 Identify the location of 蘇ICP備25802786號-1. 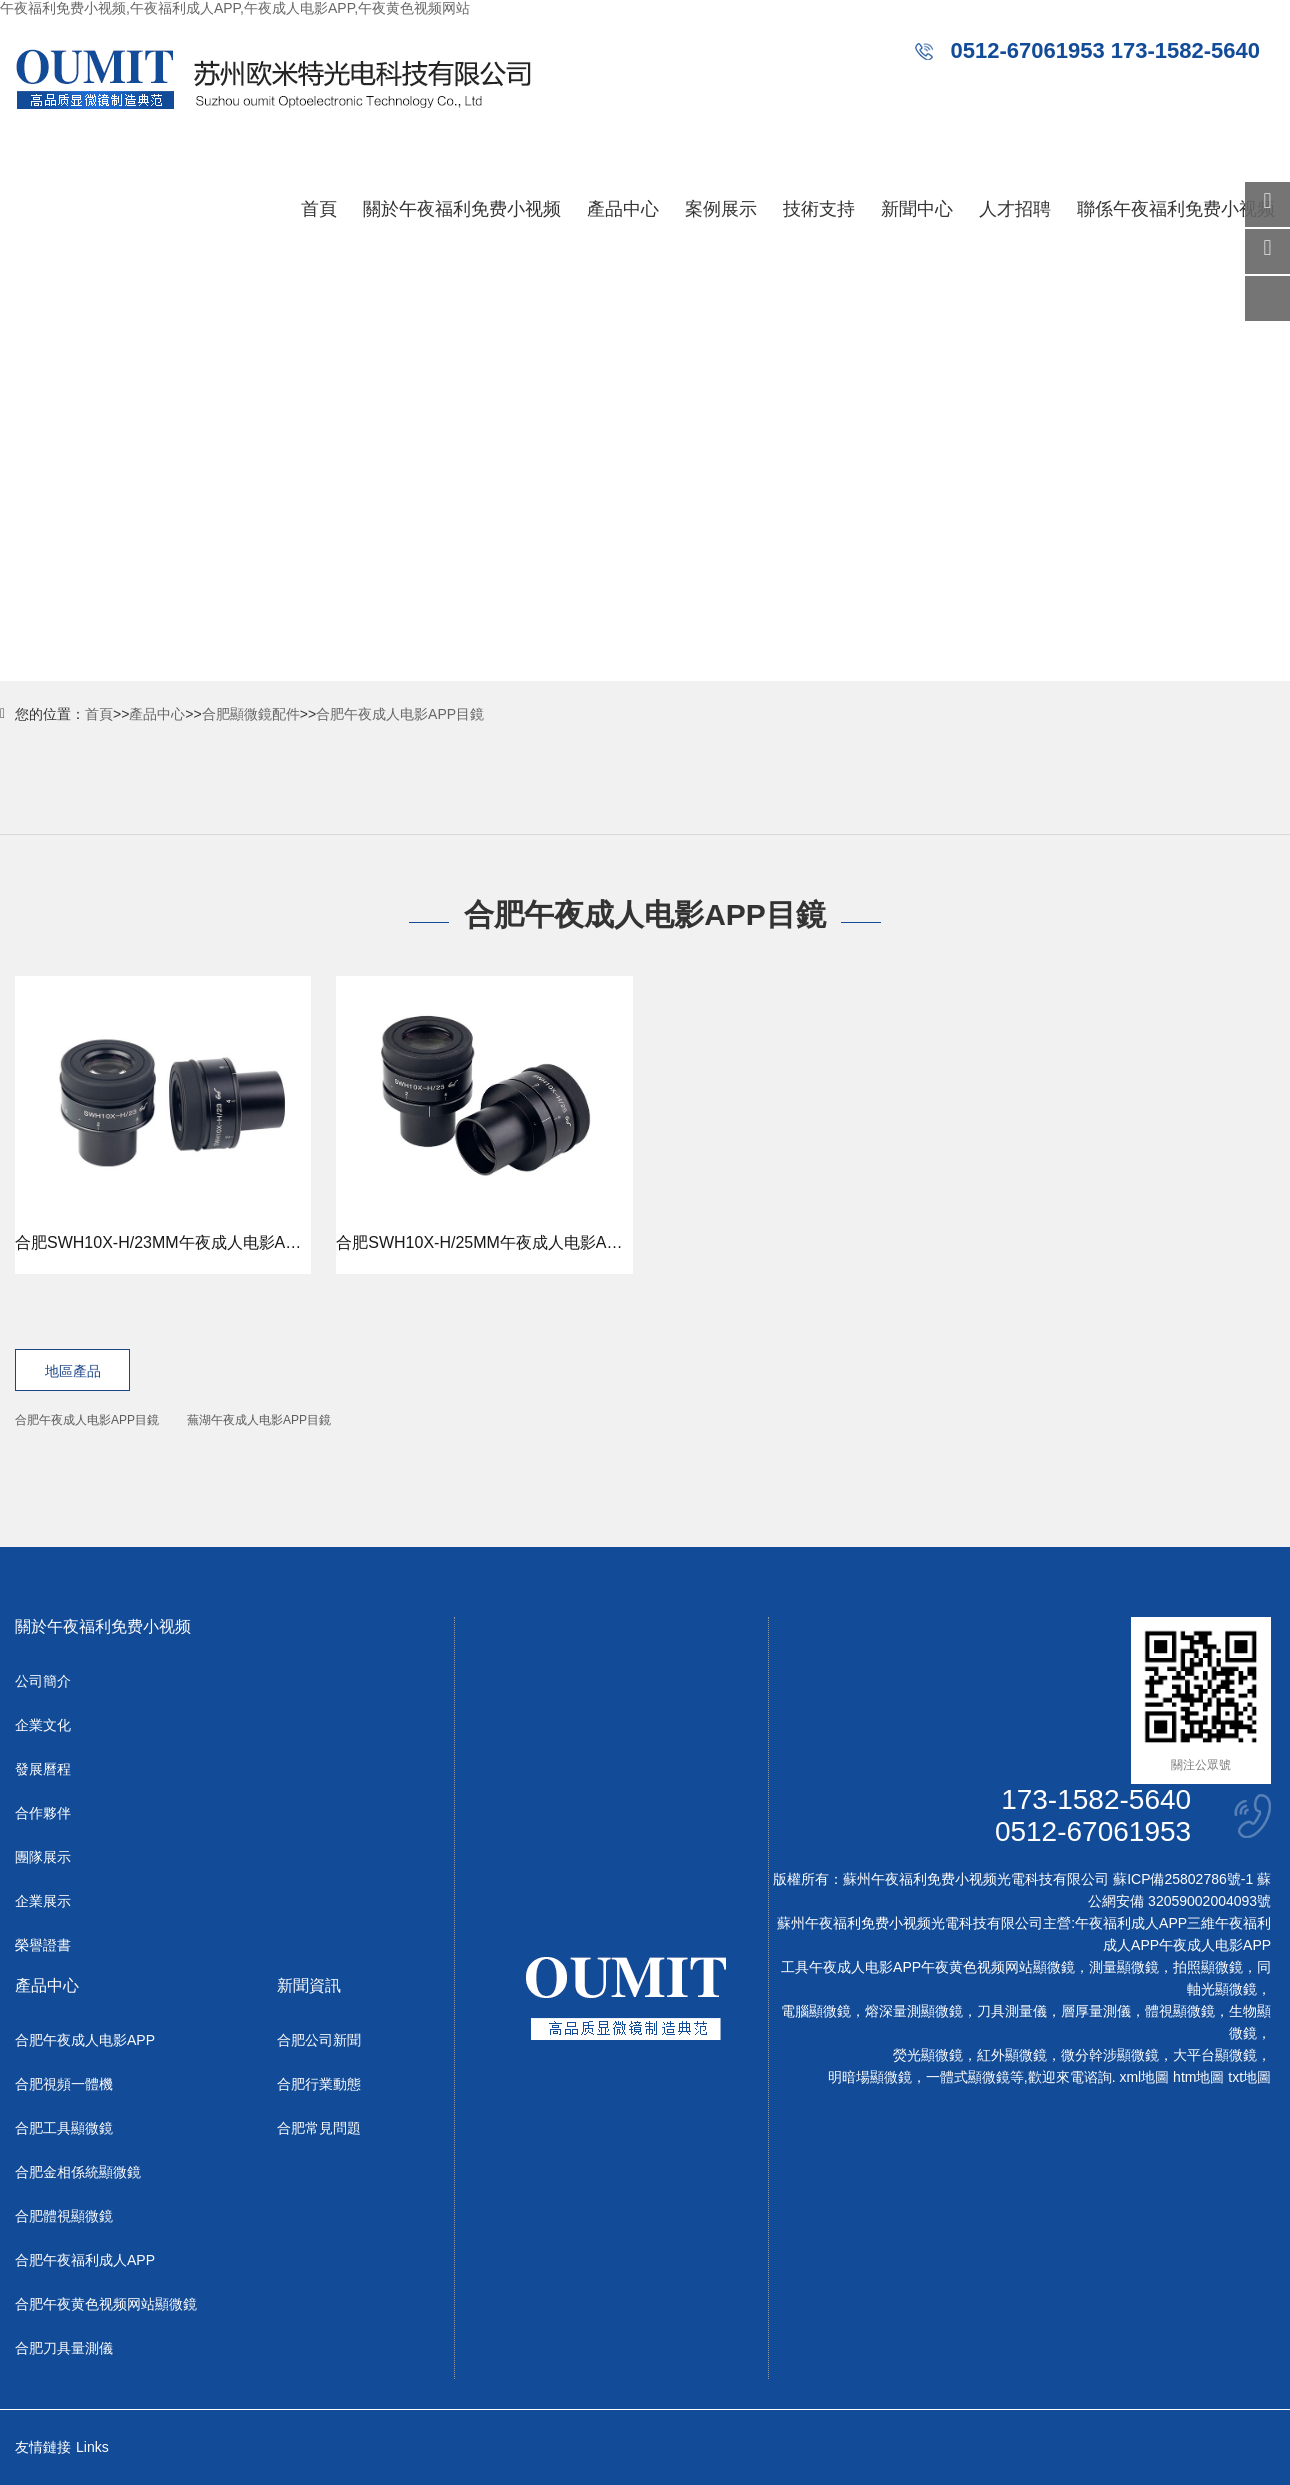
(1183, 1879).